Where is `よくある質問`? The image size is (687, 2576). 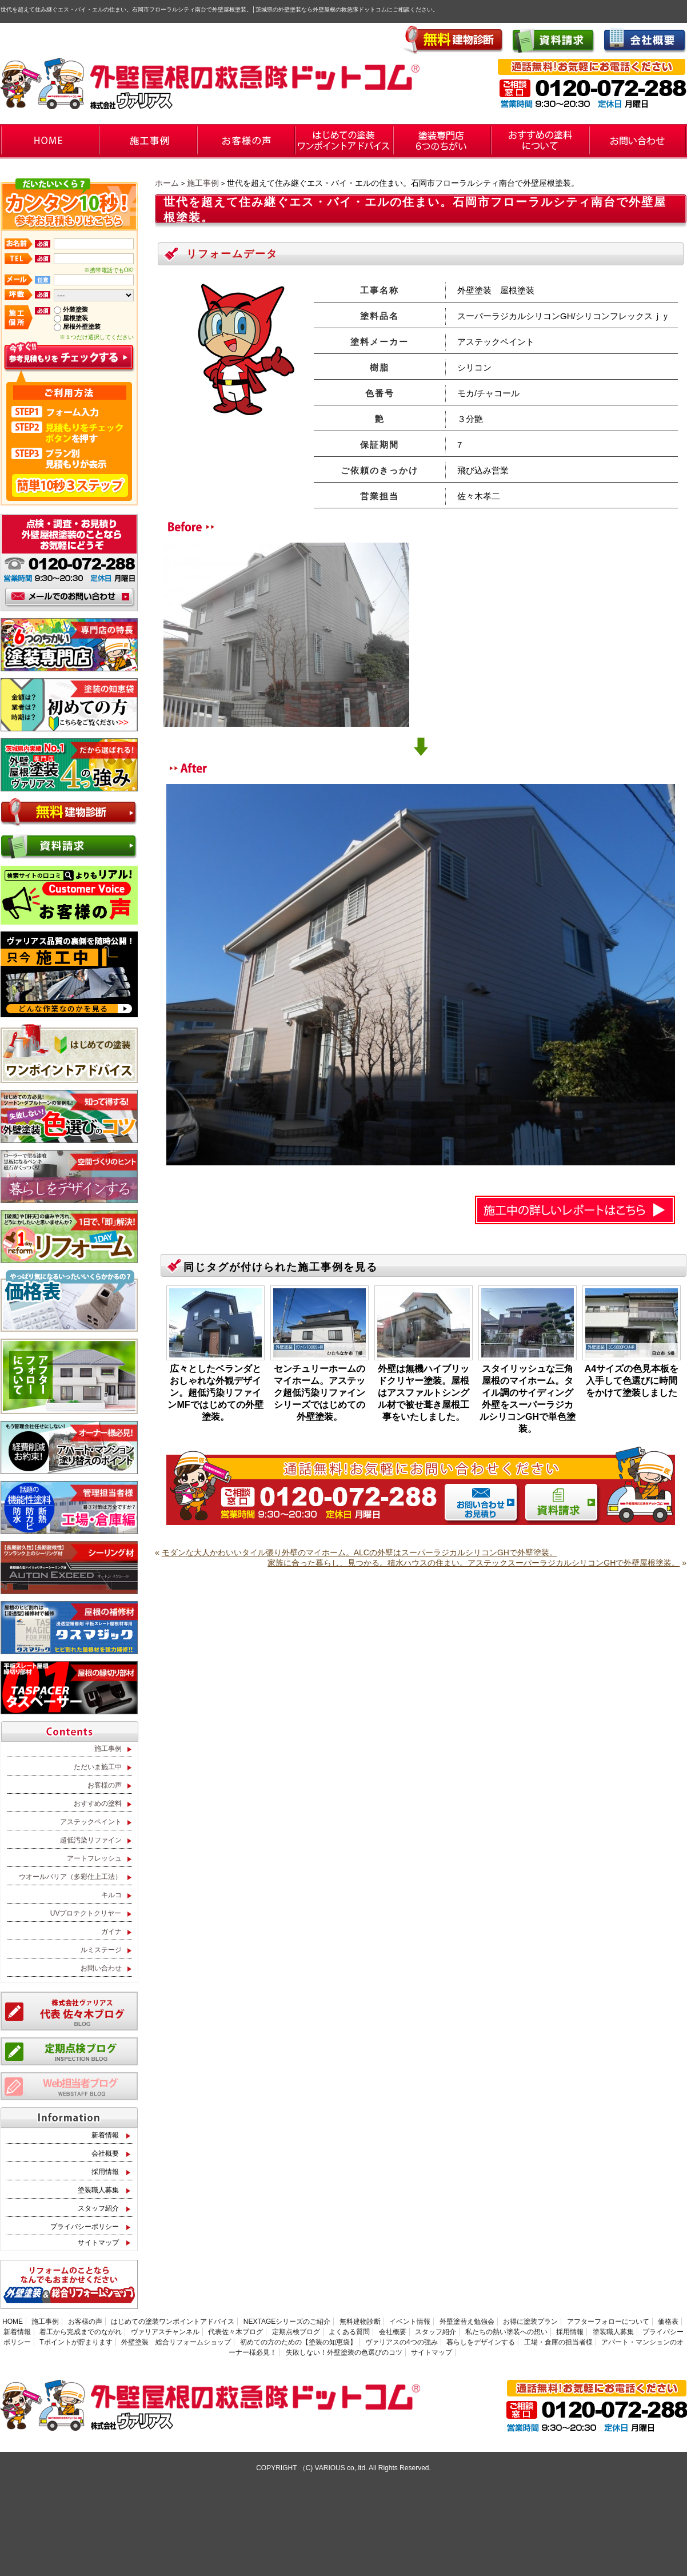 よくある質問 is located at coordinates (349, 2332).